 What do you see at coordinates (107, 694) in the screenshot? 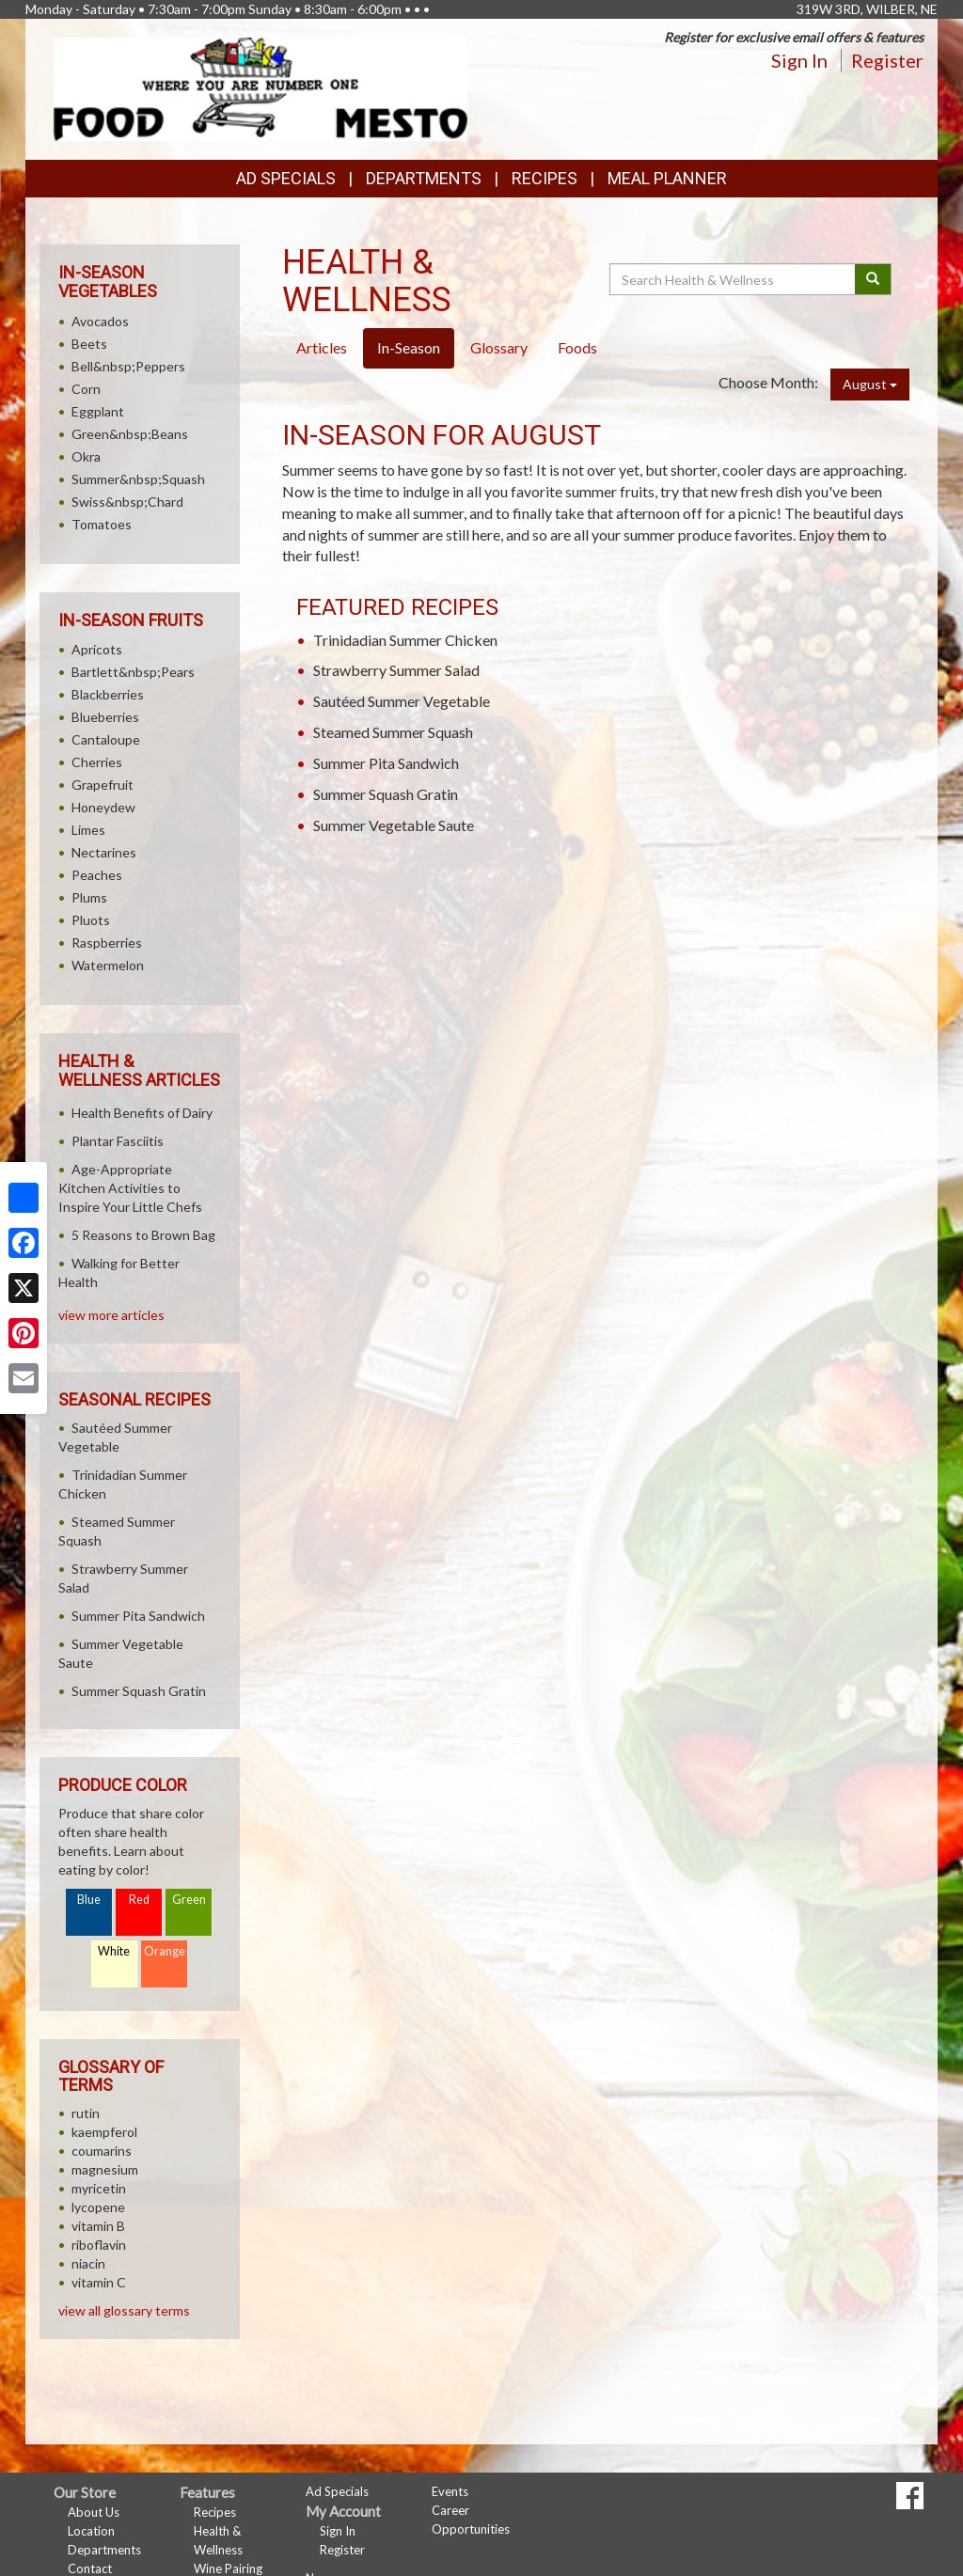
I see `Blackberries` at bounding box center [107, 694].